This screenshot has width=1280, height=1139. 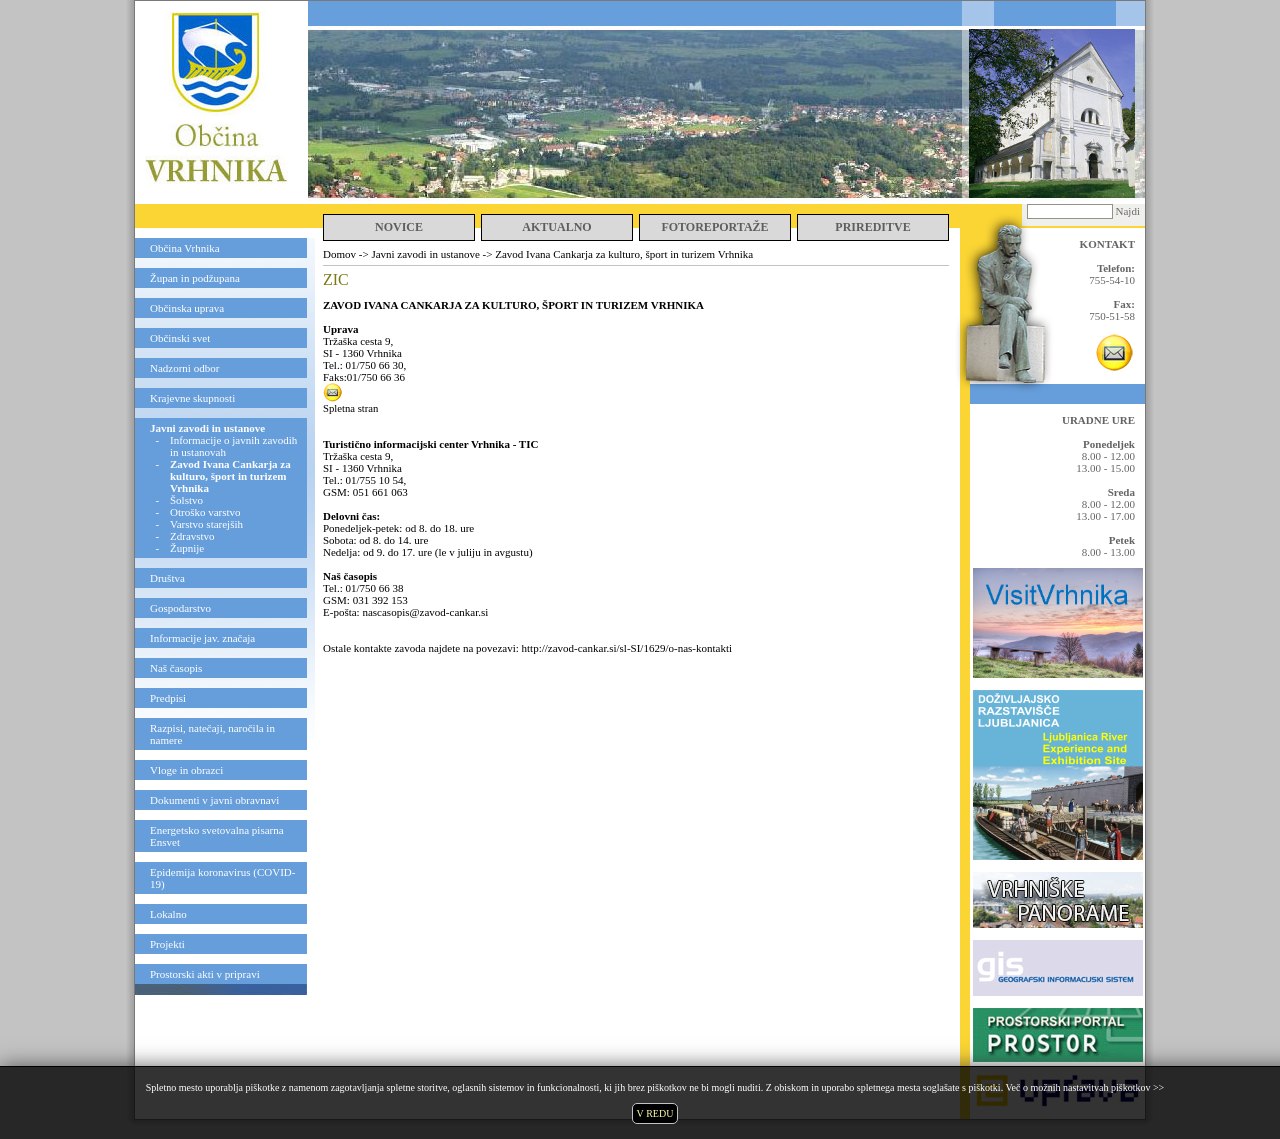 What do you see at coordinates (180, 338) in the screenshot?
I see `Občinski svet` at bounding box center [180, 338].